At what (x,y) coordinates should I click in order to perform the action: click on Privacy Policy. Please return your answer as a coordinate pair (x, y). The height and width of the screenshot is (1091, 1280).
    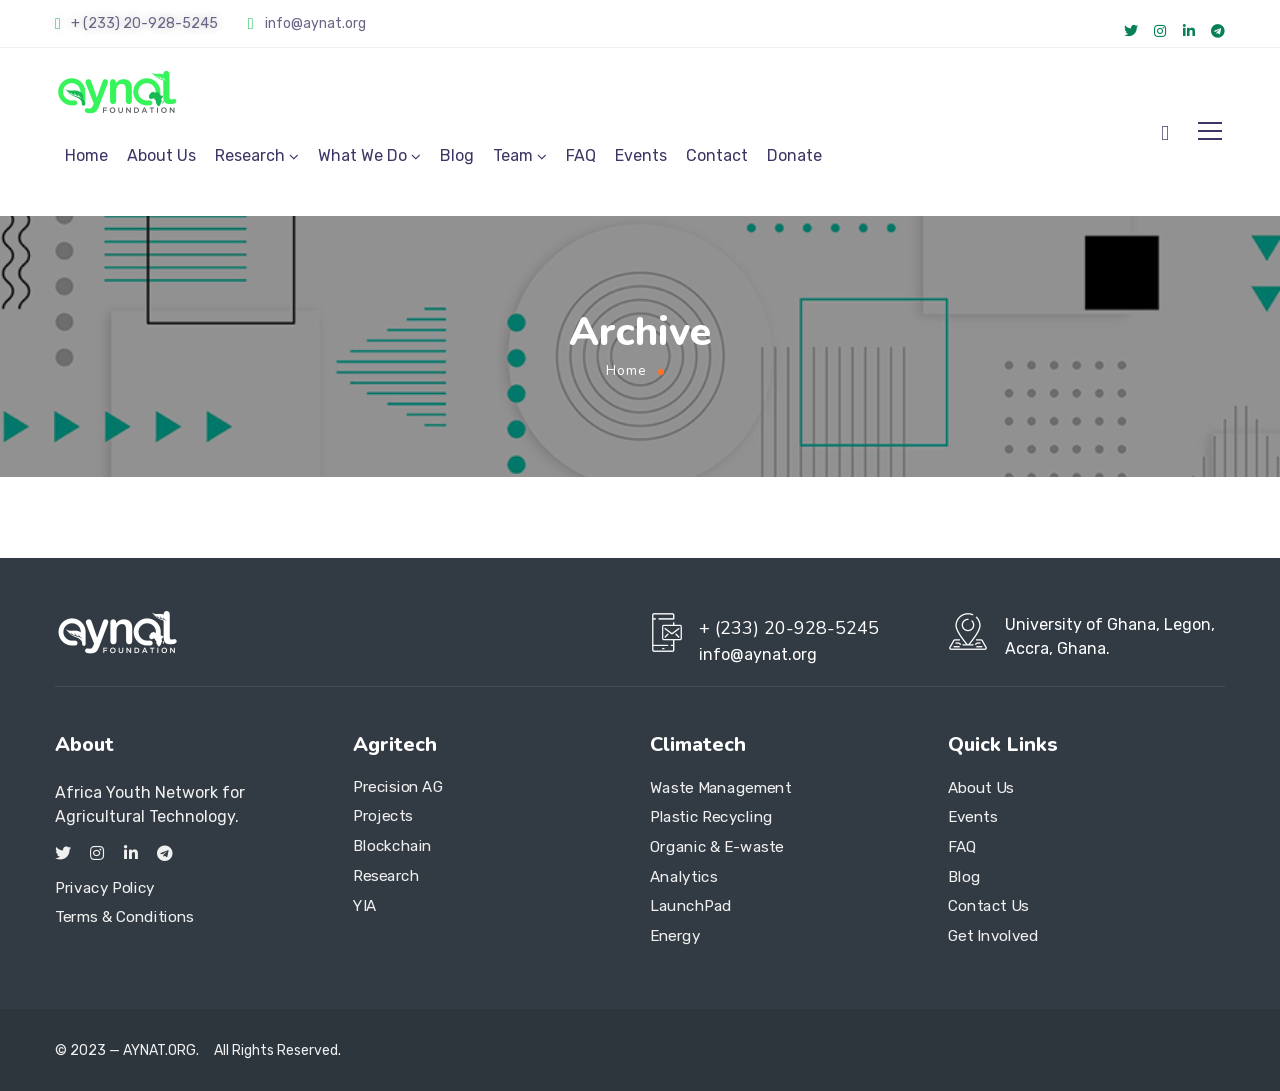
    Looking at the image, I should click on (105, 888).